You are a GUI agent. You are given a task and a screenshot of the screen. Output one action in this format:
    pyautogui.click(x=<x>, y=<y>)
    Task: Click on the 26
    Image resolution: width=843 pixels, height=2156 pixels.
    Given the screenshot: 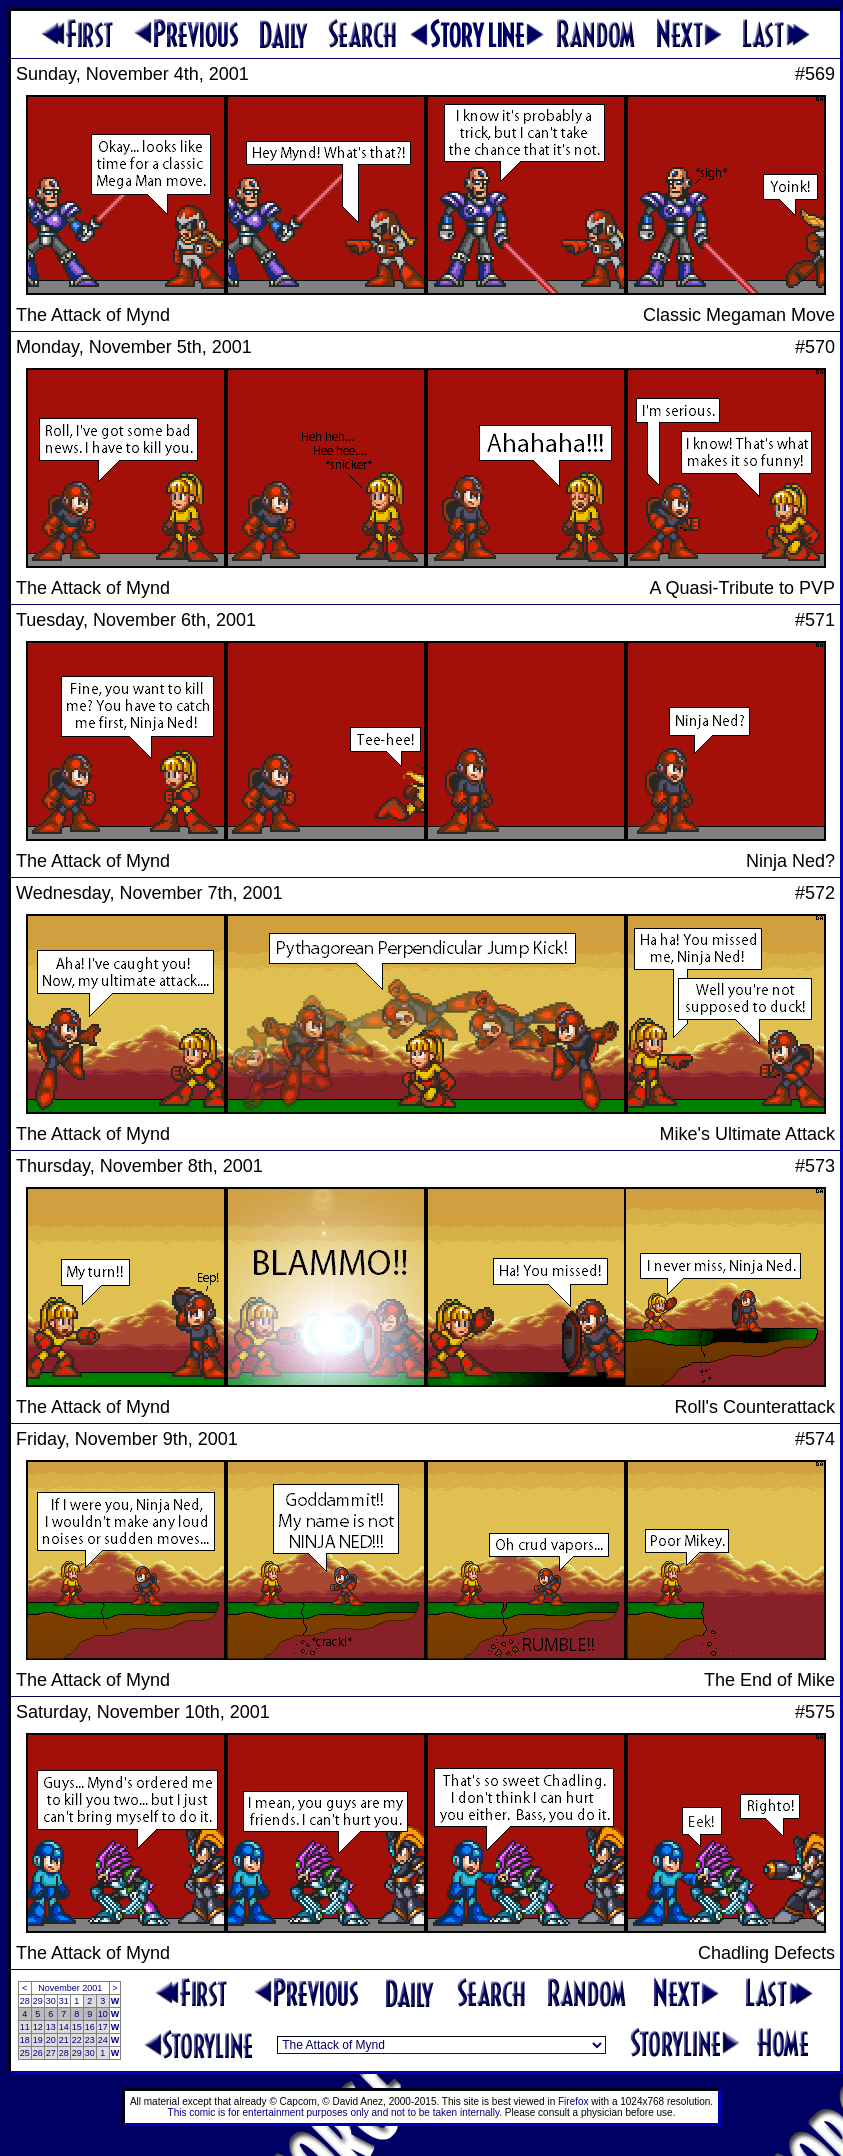 What is the action you would take?
    pyautogui.click(x=38, y=2053)
    